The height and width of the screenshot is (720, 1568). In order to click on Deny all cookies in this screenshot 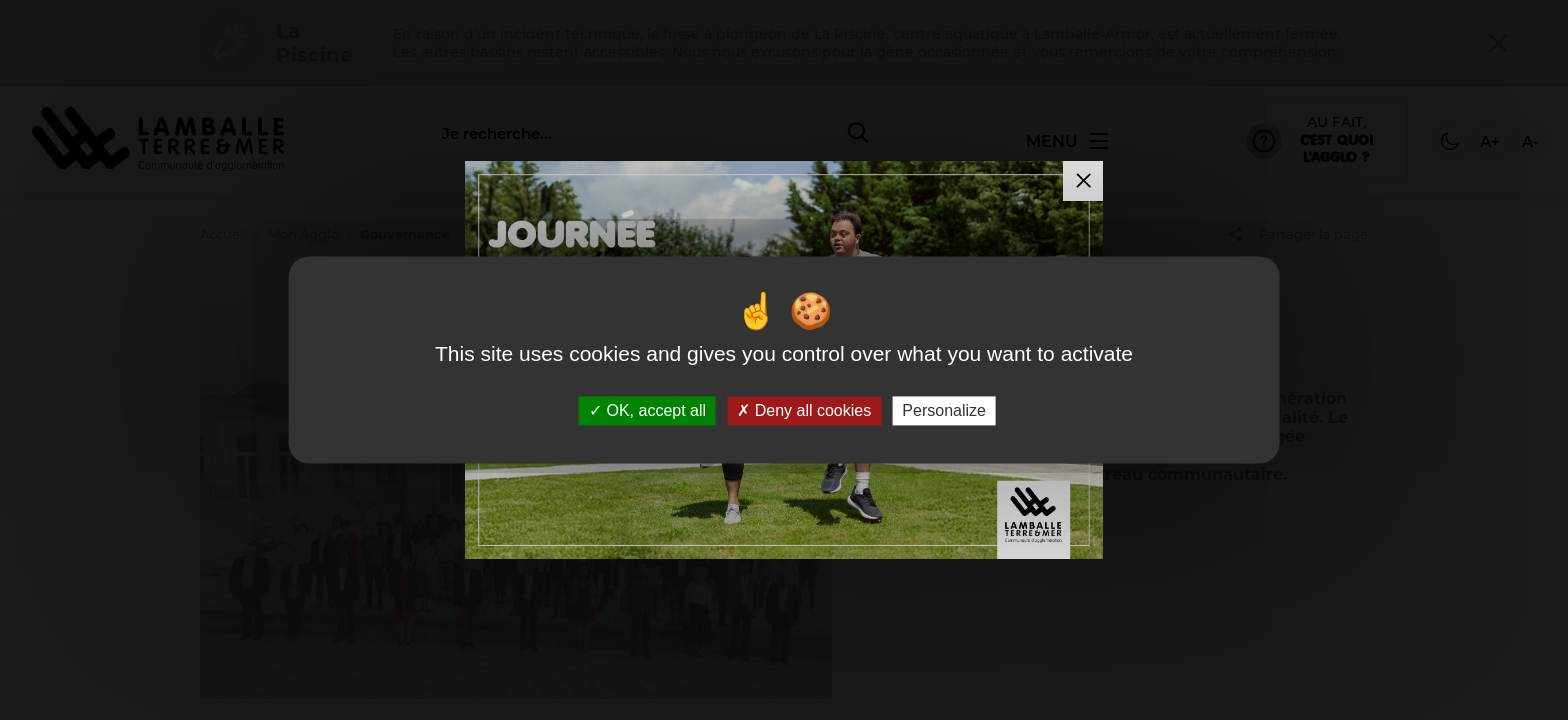, I will do `click(804, 410)`.